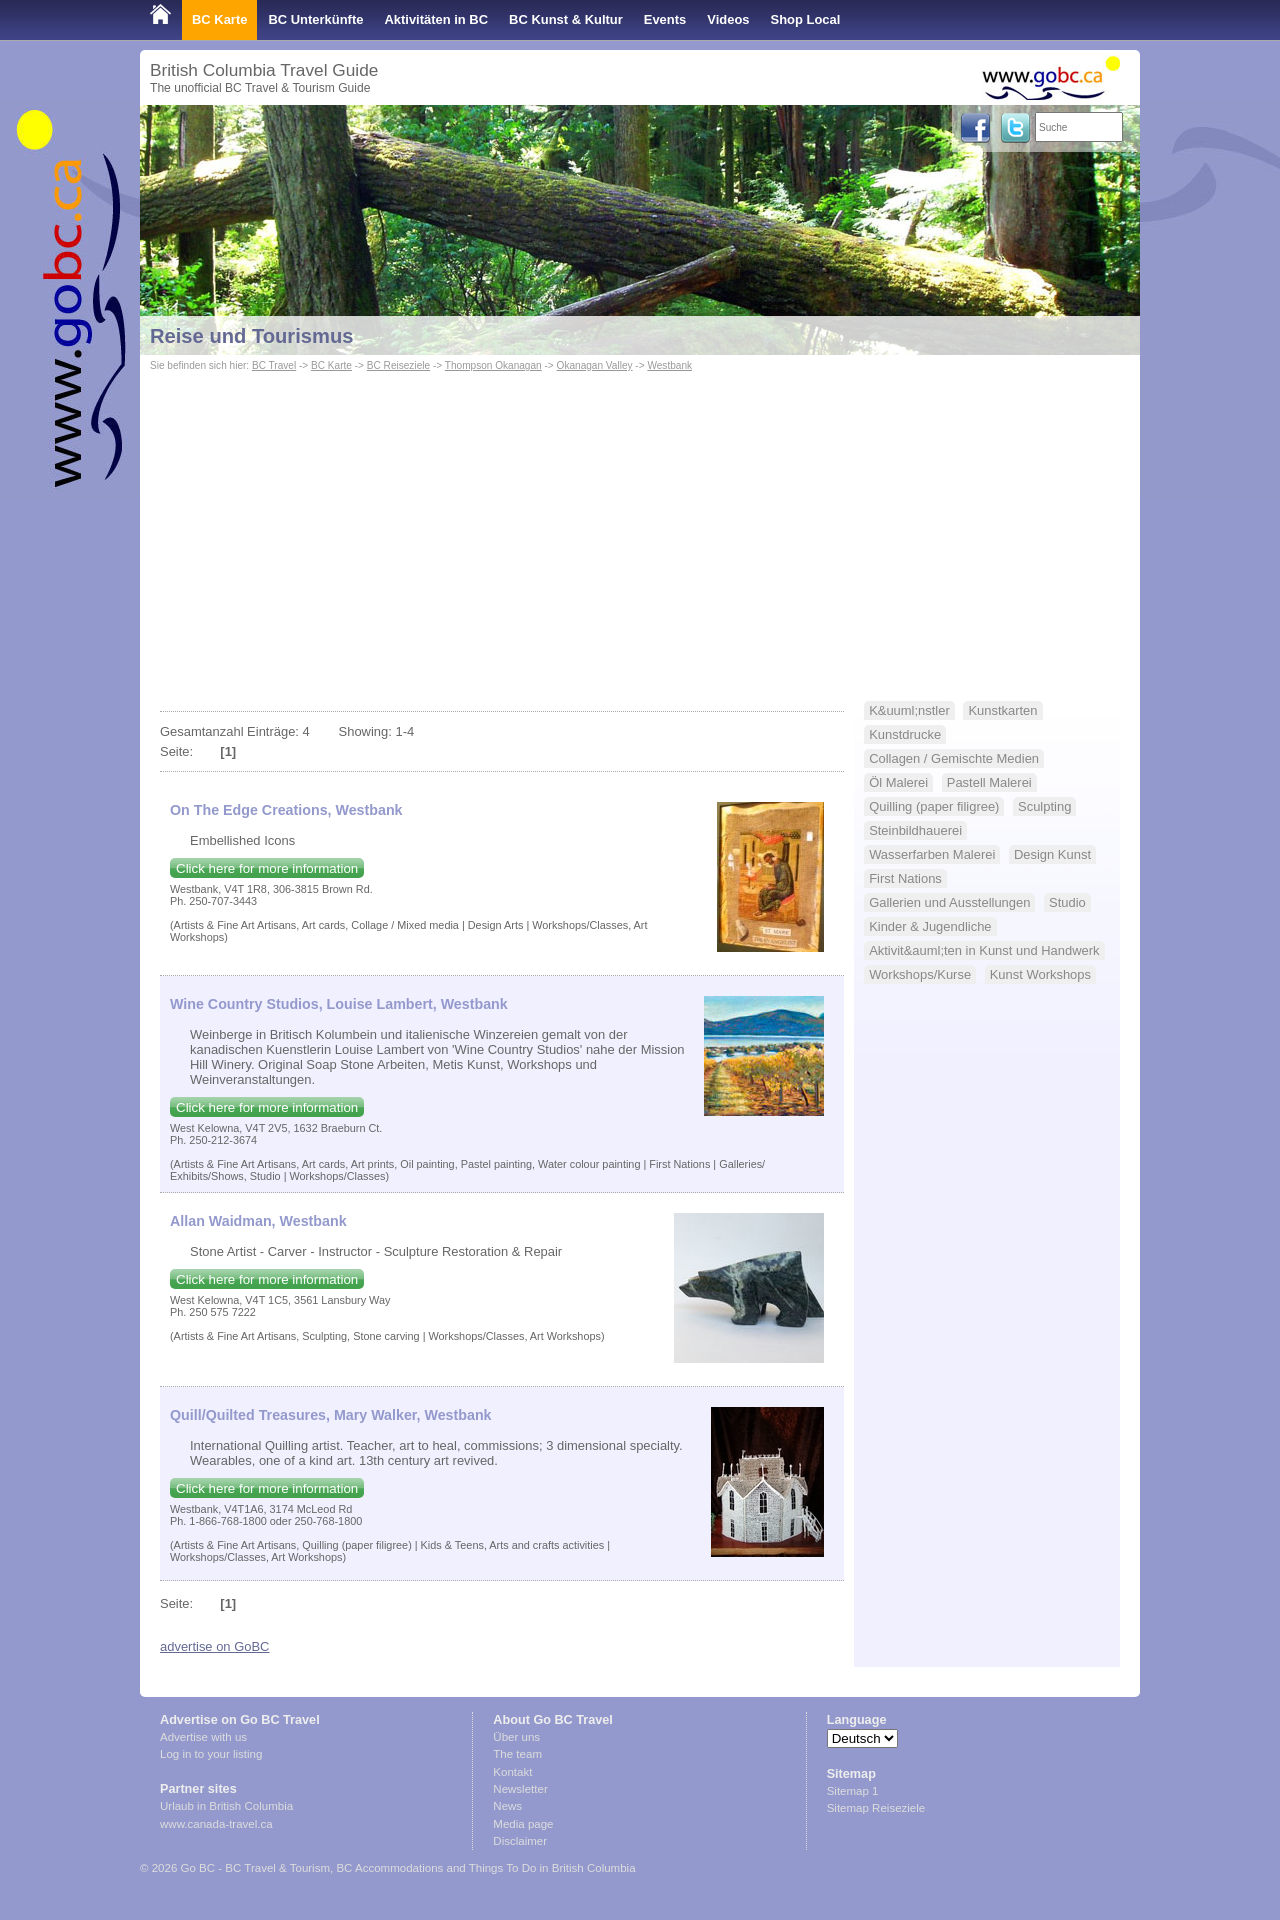 This screenshot has height=1920, width=1280. Describe the element at coordinates (915, 830) in the screenshot. I see `Steinbildhauerei` at that location.